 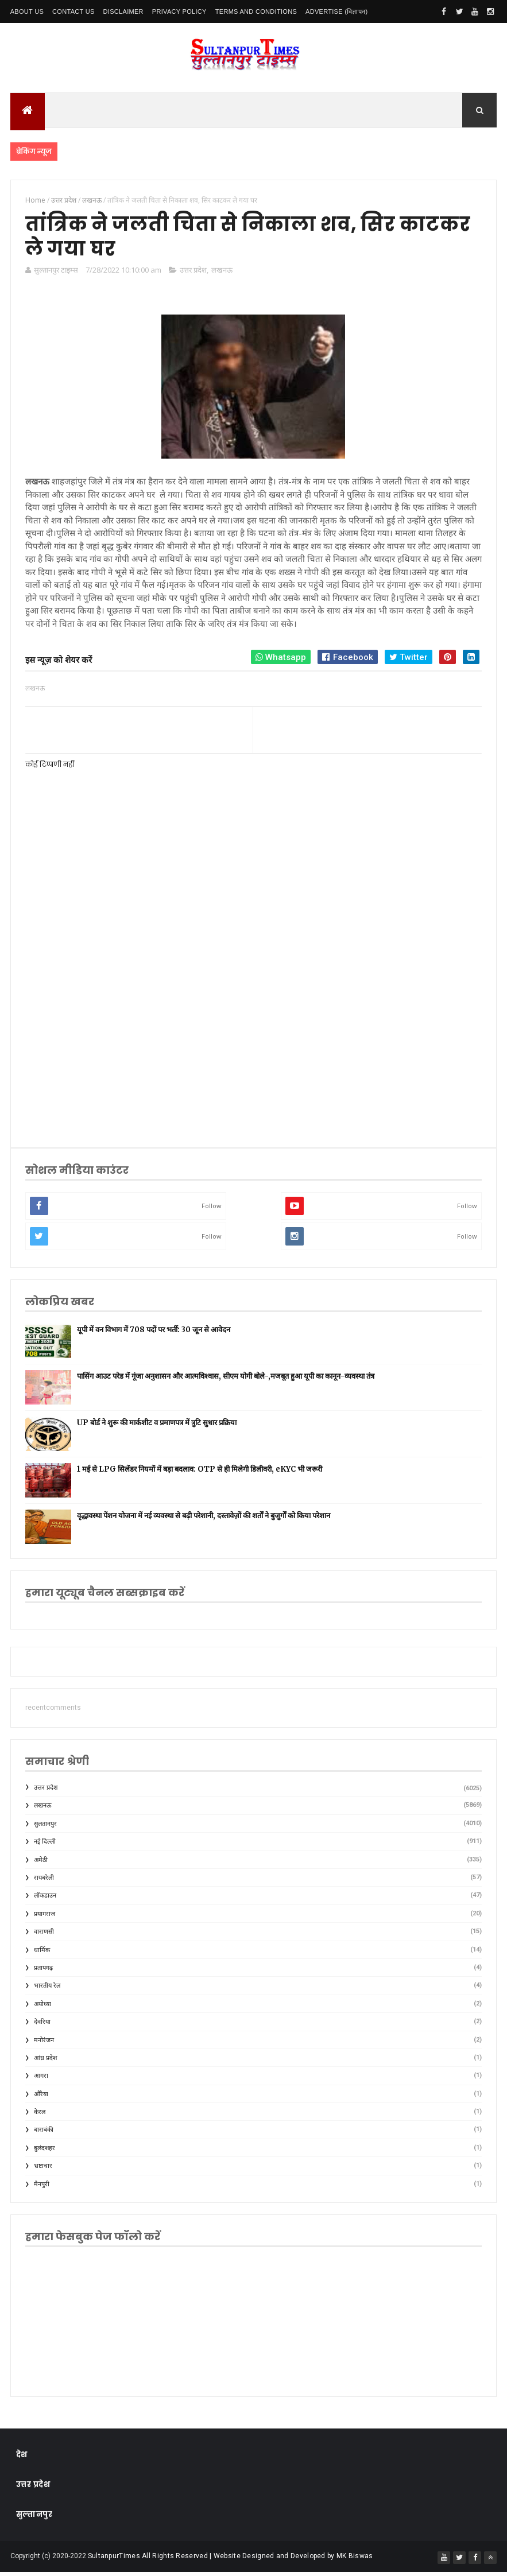 What do you see at coordinates (45, 1899) in the screenshot?
I see `लॉकडाउन` at bounding box center [45, 1899].